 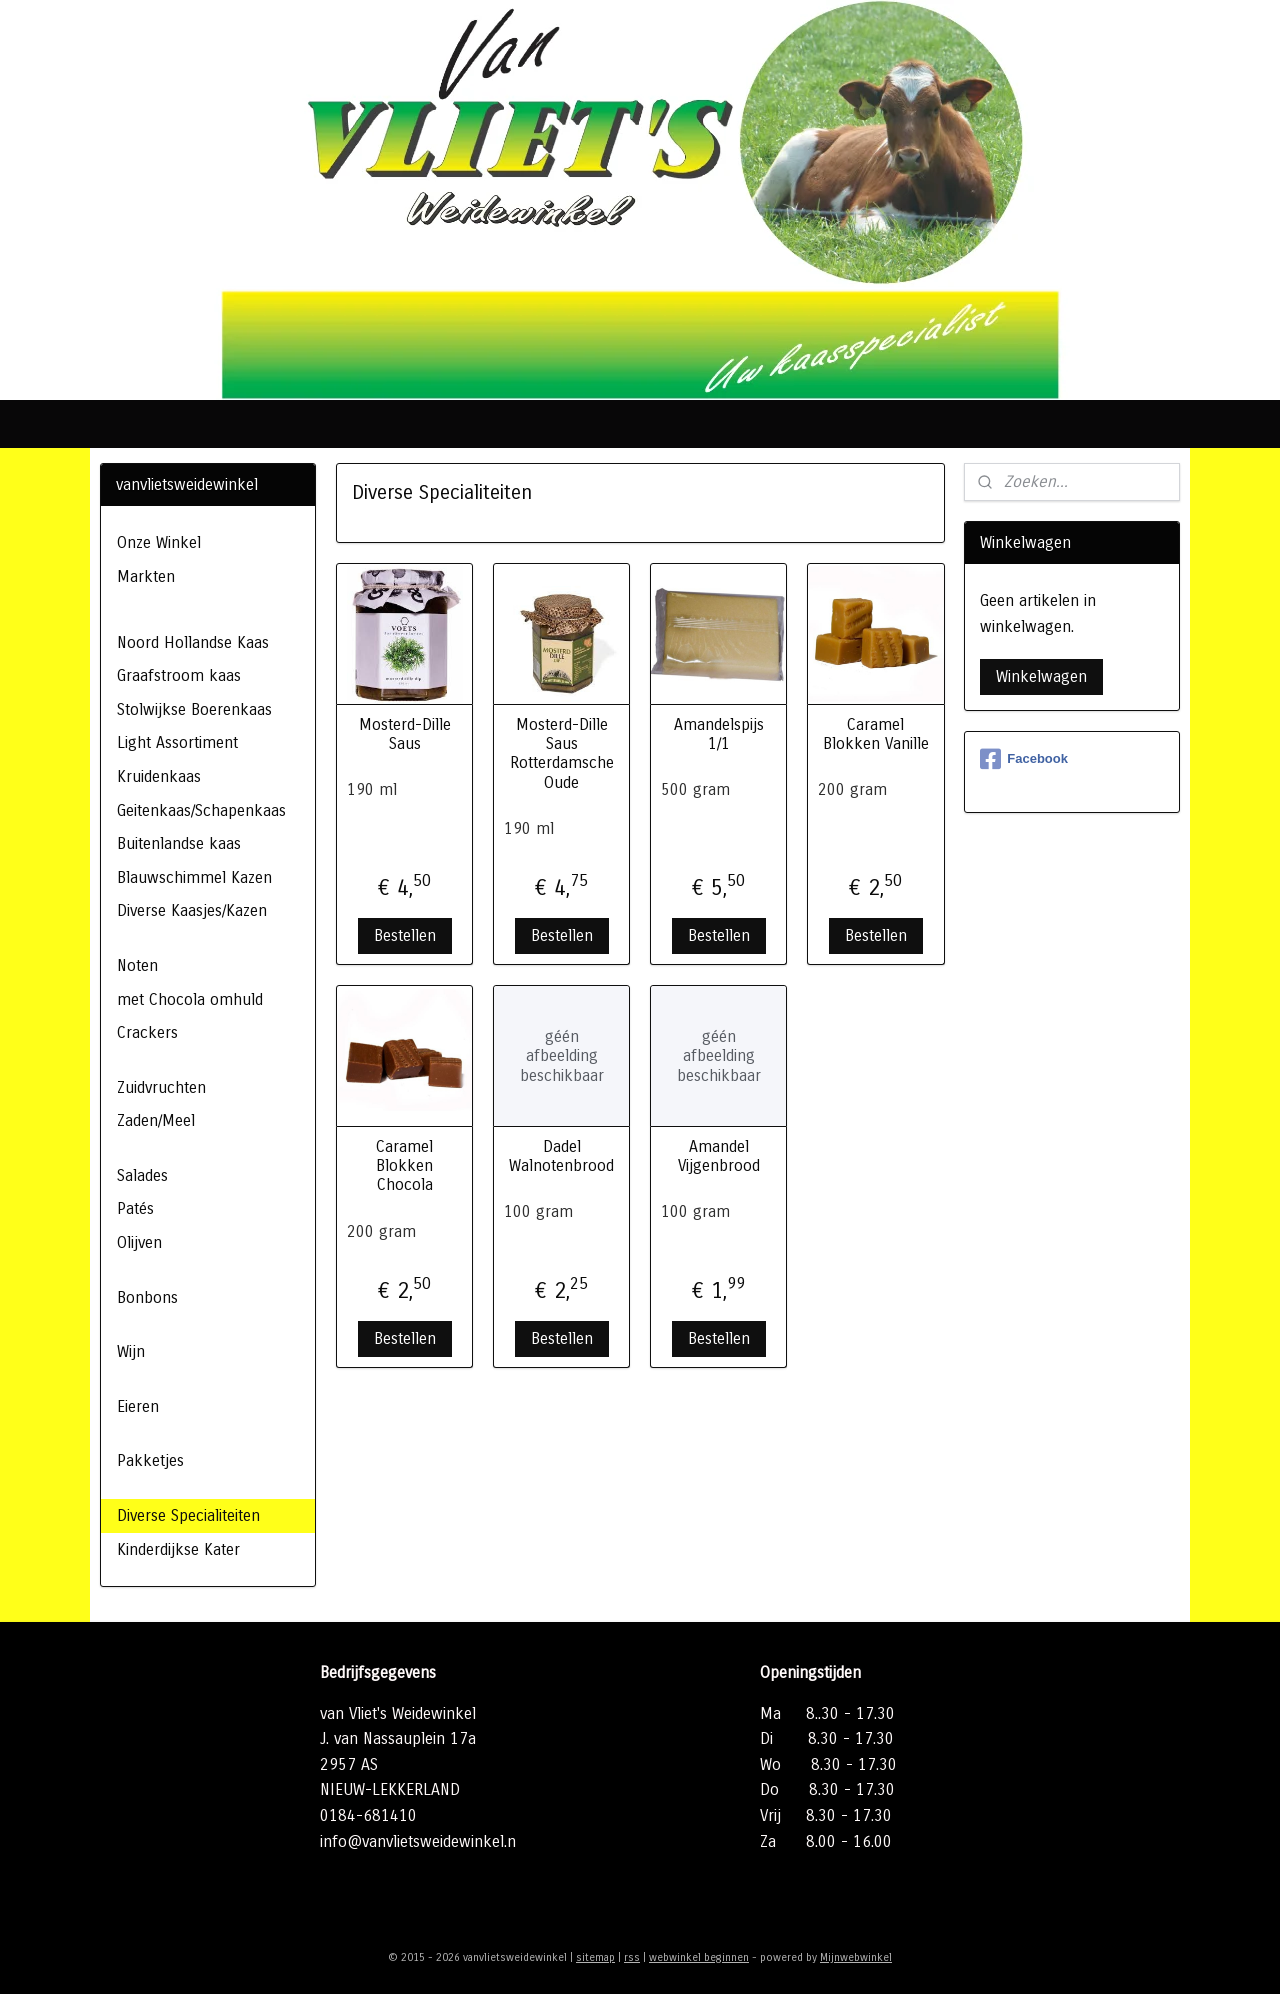 I want to click on Amandelspijs 1/1, so click(x=719, y=734).